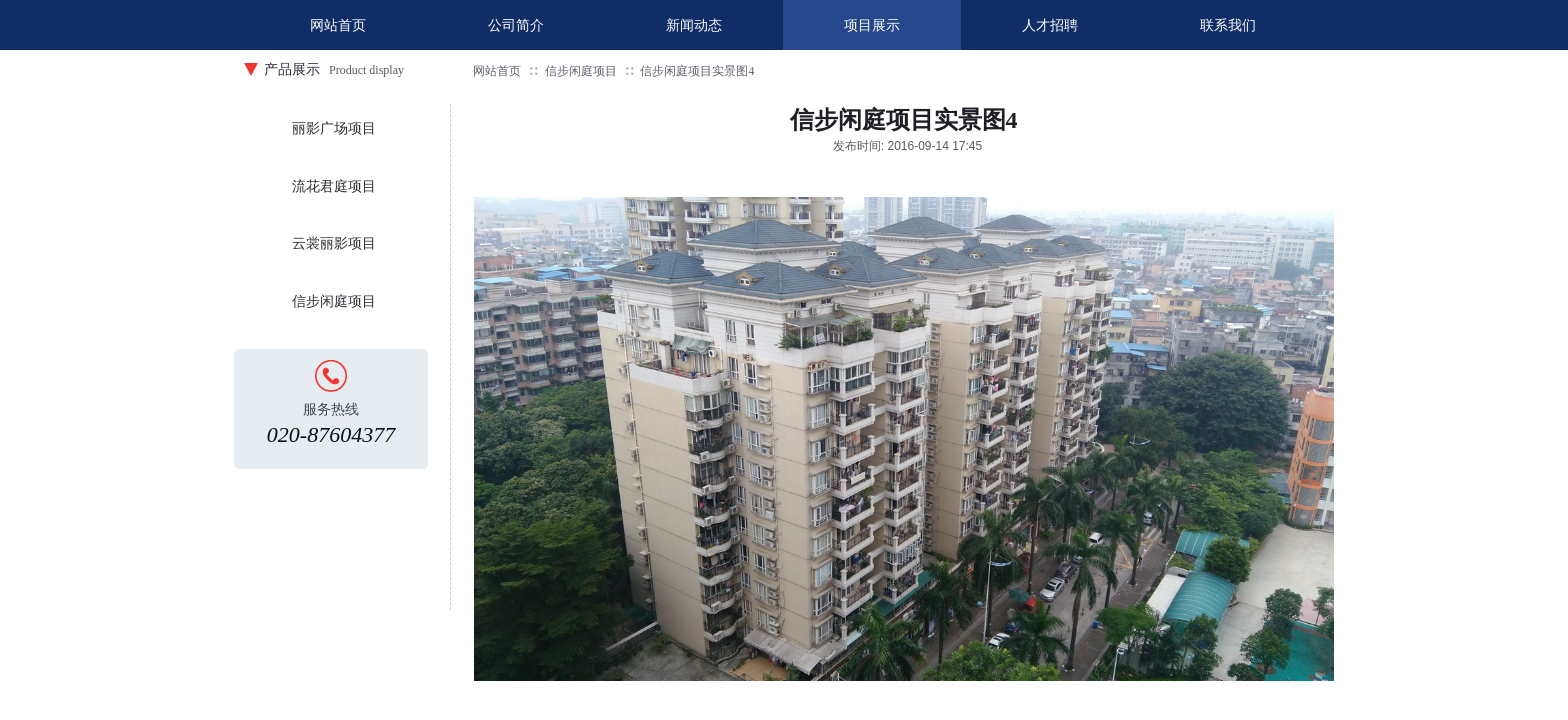 Image resolution: width=1568 pixels, height=720 pixels. I want to click on 云裳丽影项目, so click(334, 243).